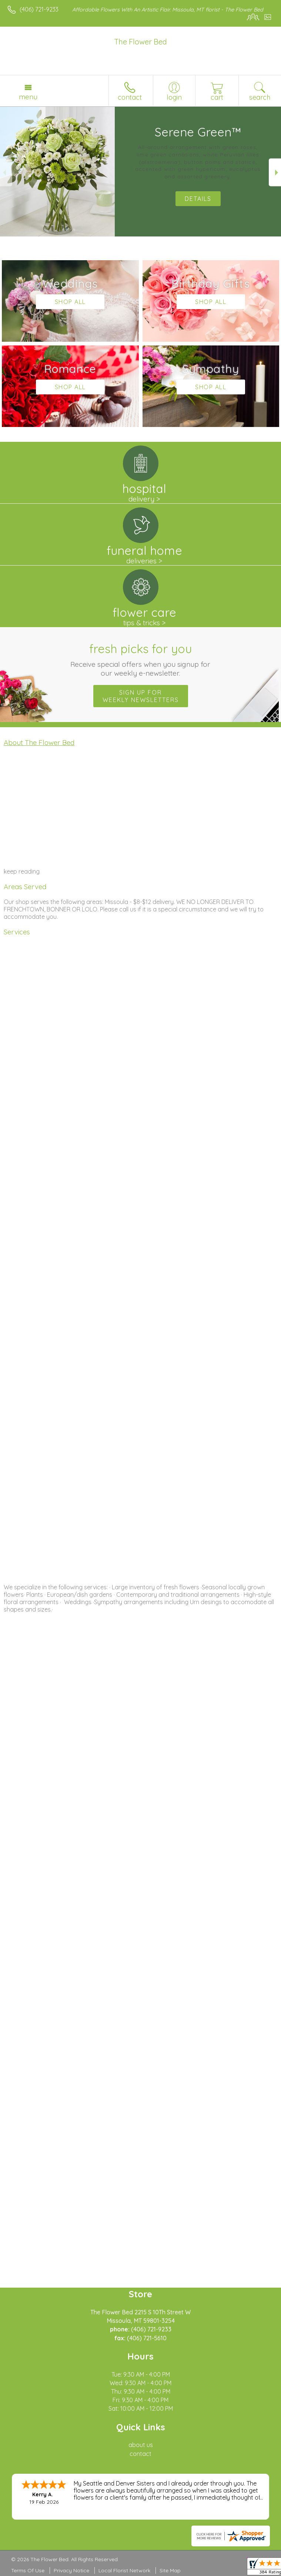 This screenshot has width=281, height=2576. Describe the element at coordinates (124, 2570) in the screenshot. I see `Local Florist Network` at that location.